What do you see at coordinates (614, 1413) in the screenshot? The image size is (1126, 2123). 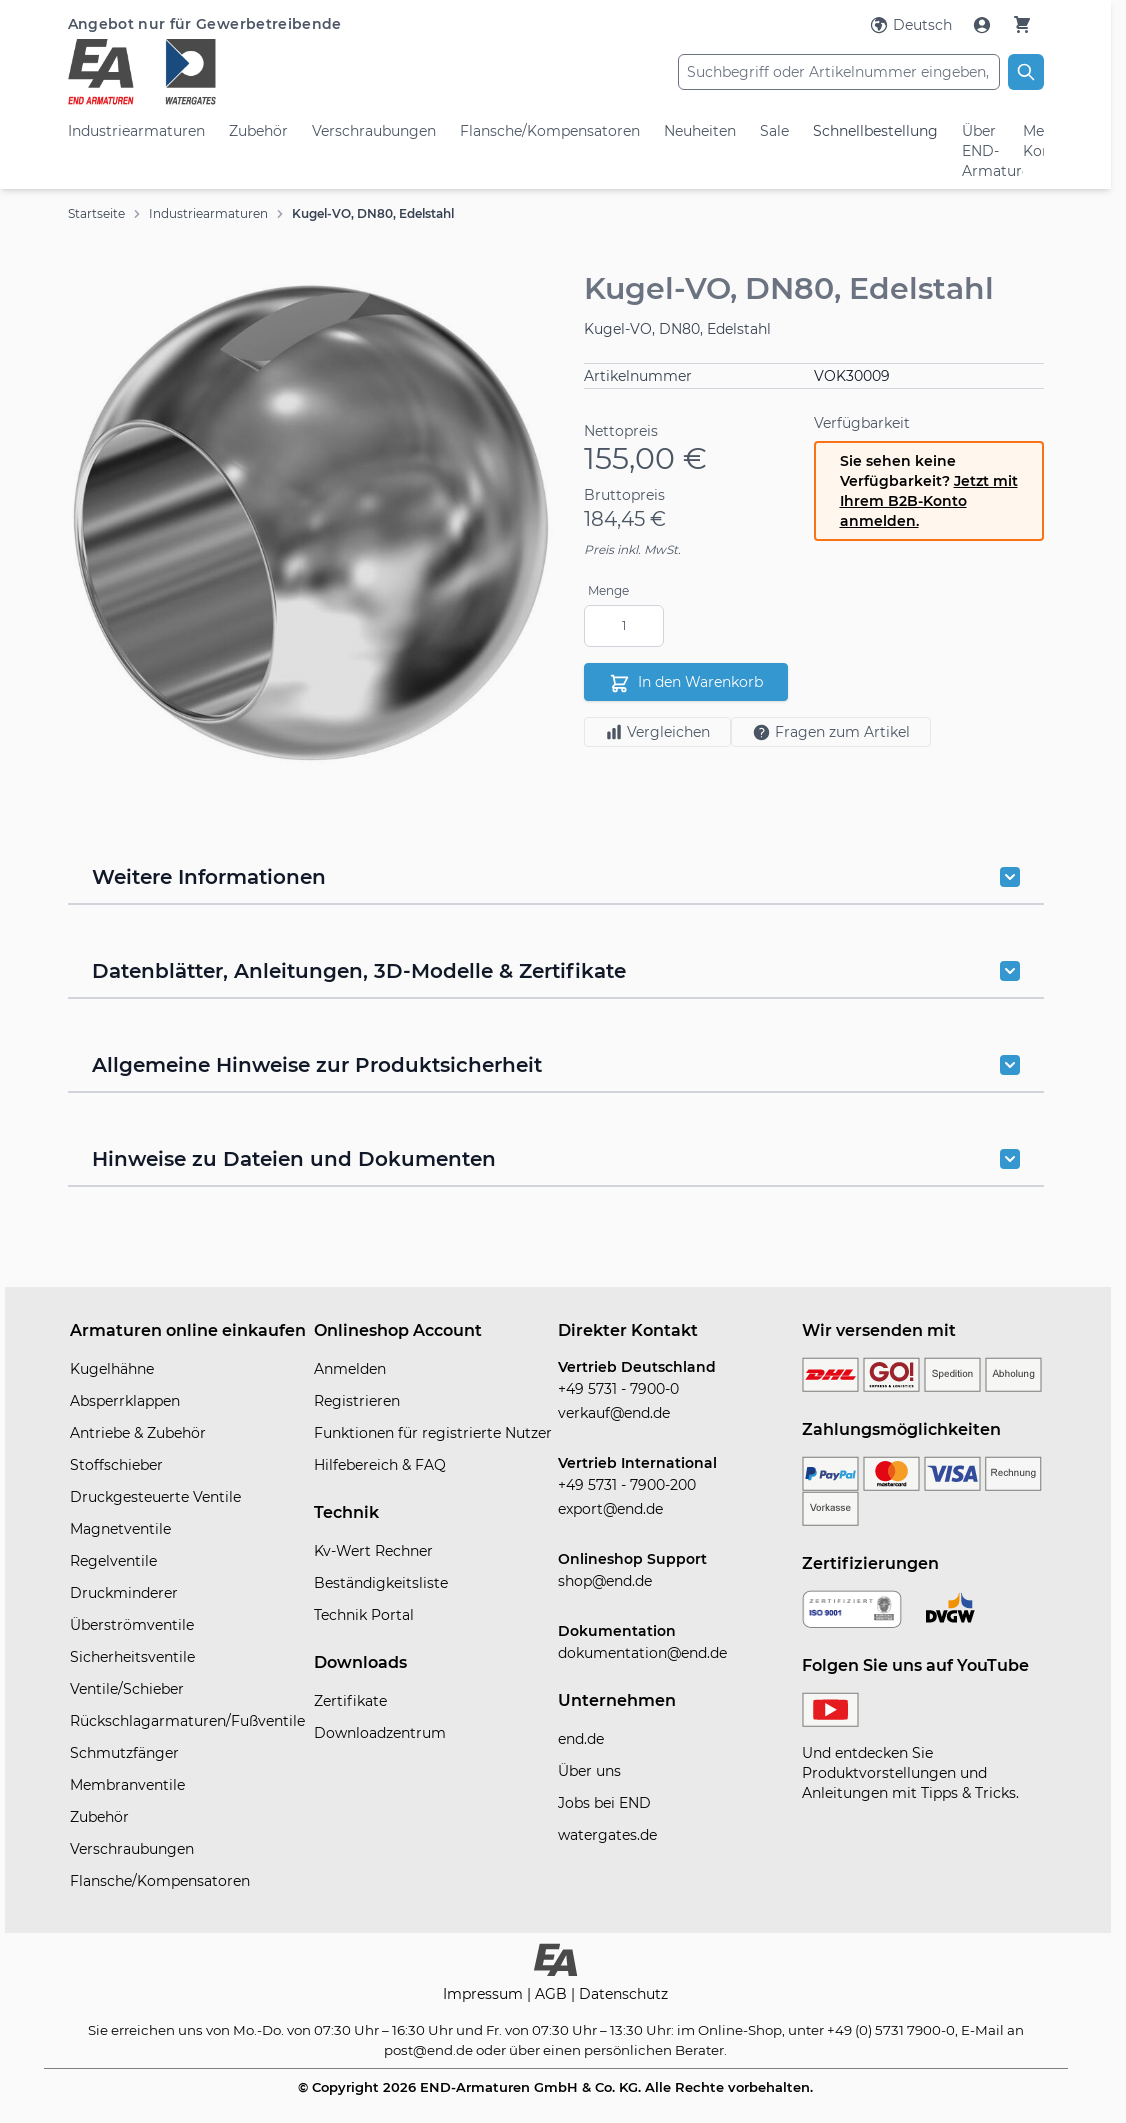 I see `verkauf@end.de` at bounding box center [614, 1413].